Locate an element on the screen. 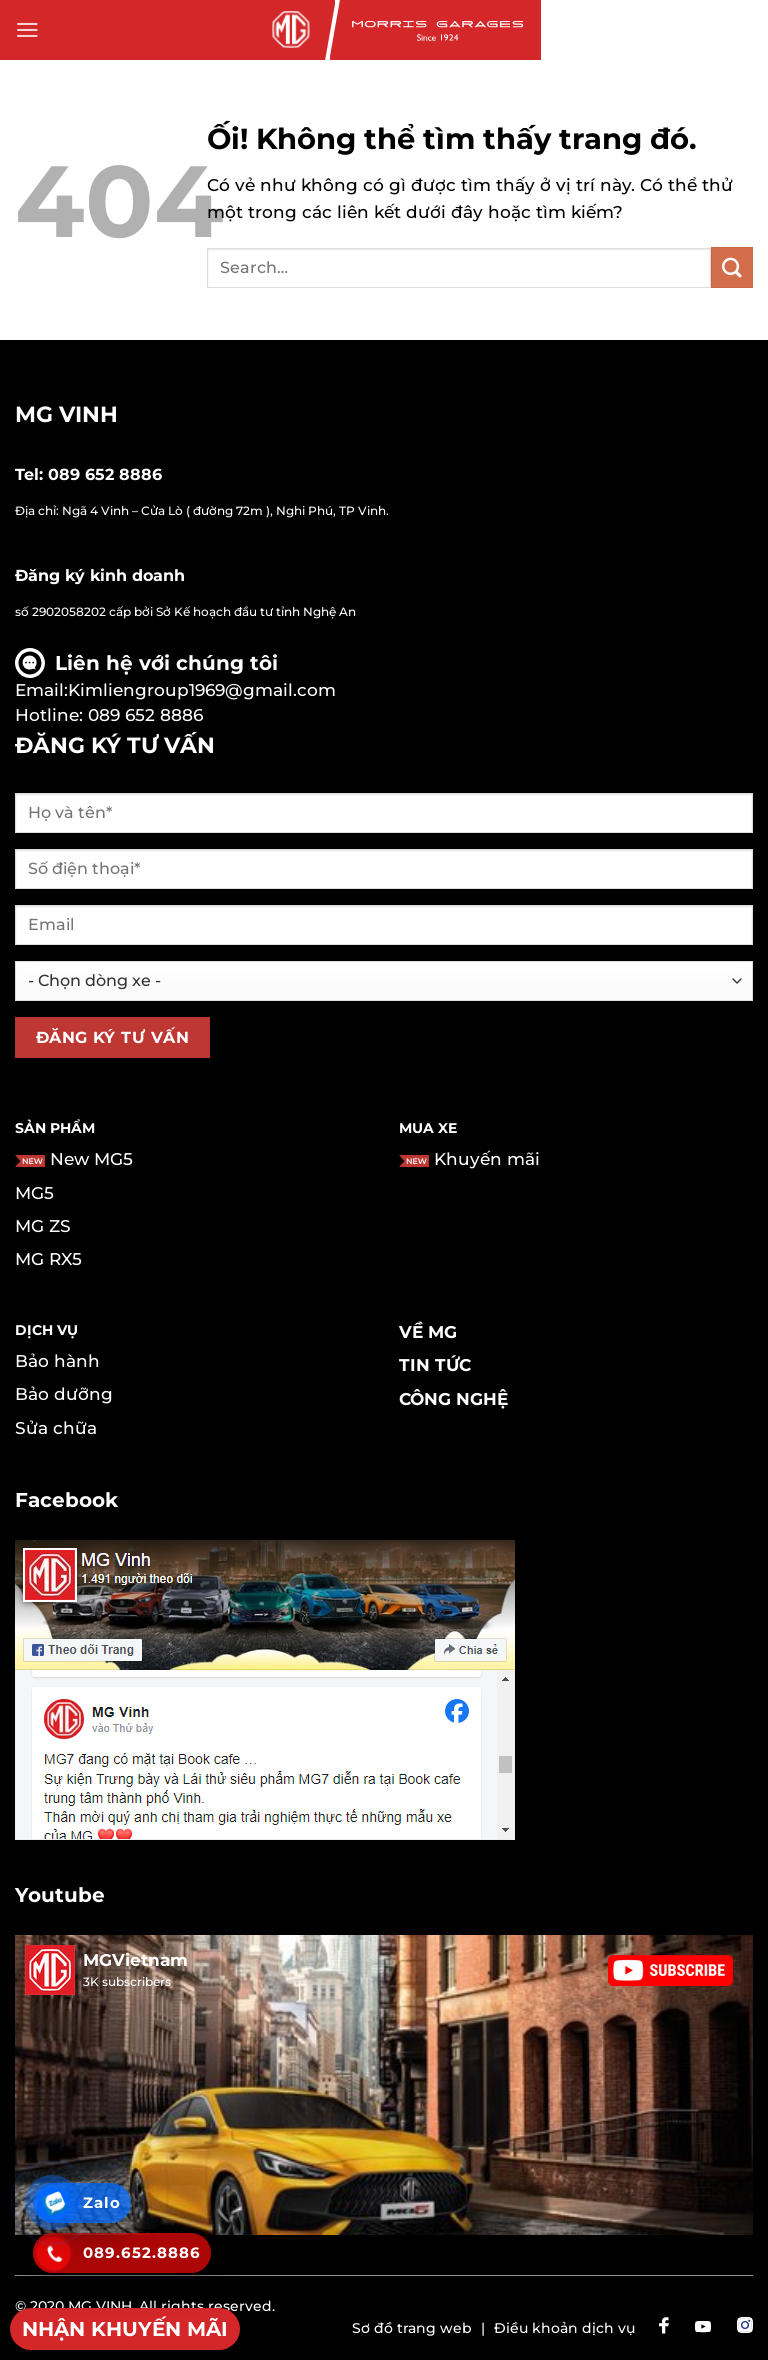 The image size is (768, 2360). [Nộp] is located at coordinates (732, 267).